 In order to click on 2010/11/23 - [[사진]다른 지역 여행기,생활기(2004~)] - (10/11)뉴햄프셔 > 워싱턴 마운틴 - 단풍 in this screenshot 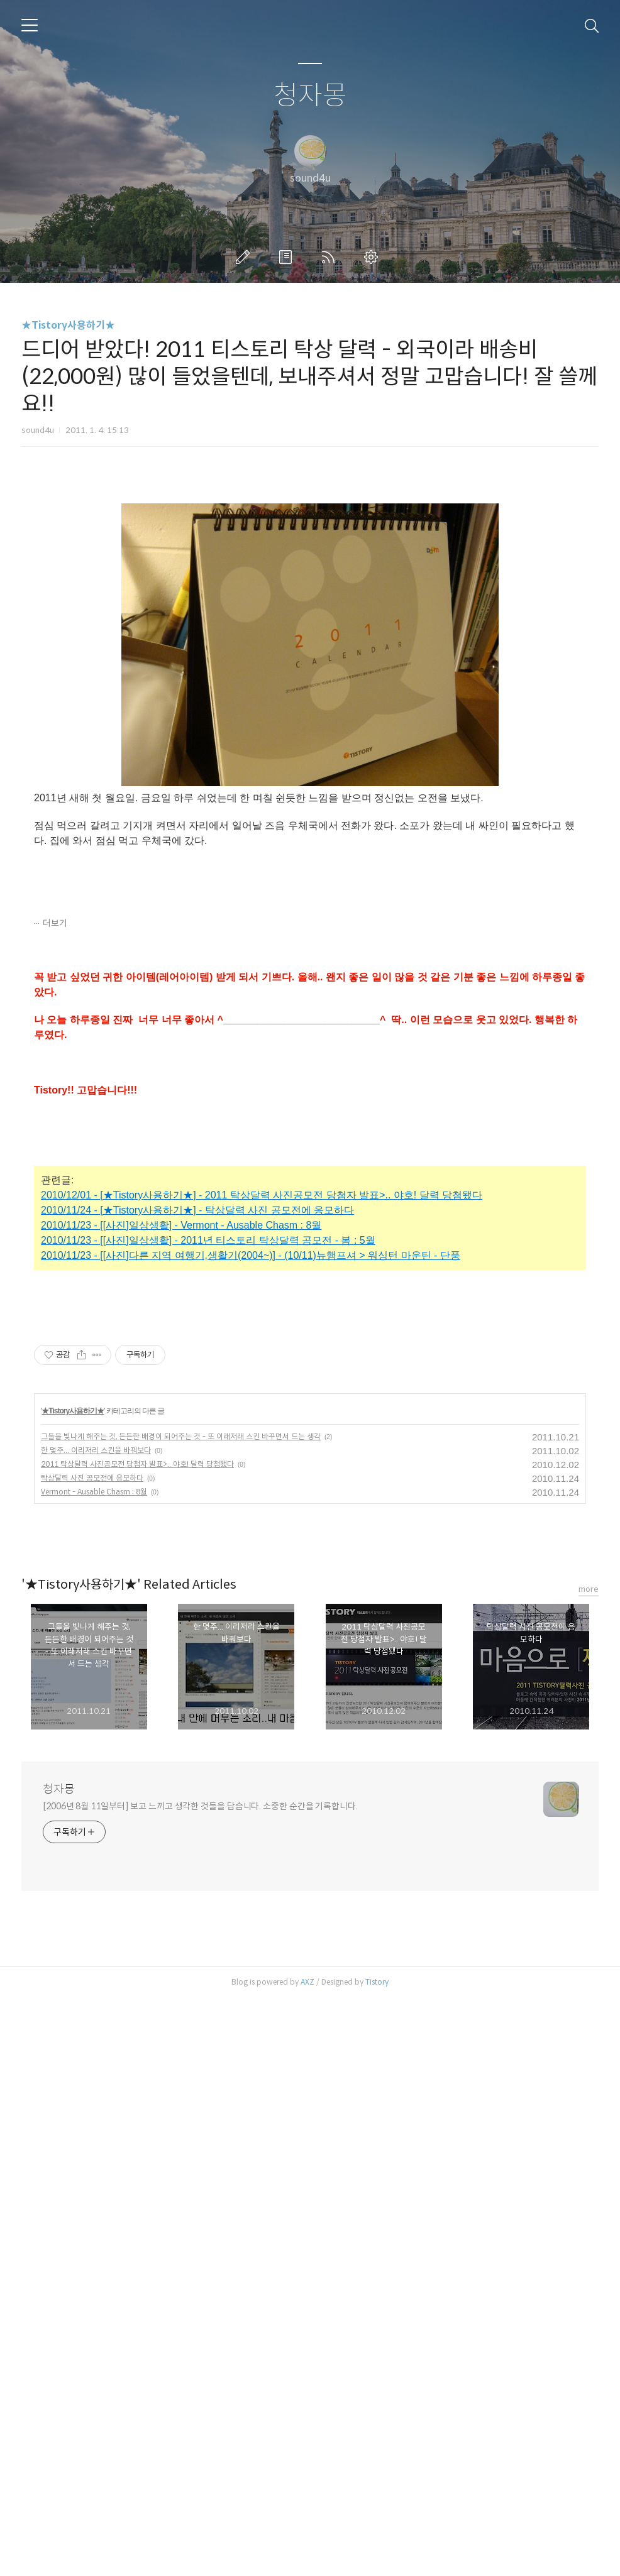, I will do `click(250, 1431)`.